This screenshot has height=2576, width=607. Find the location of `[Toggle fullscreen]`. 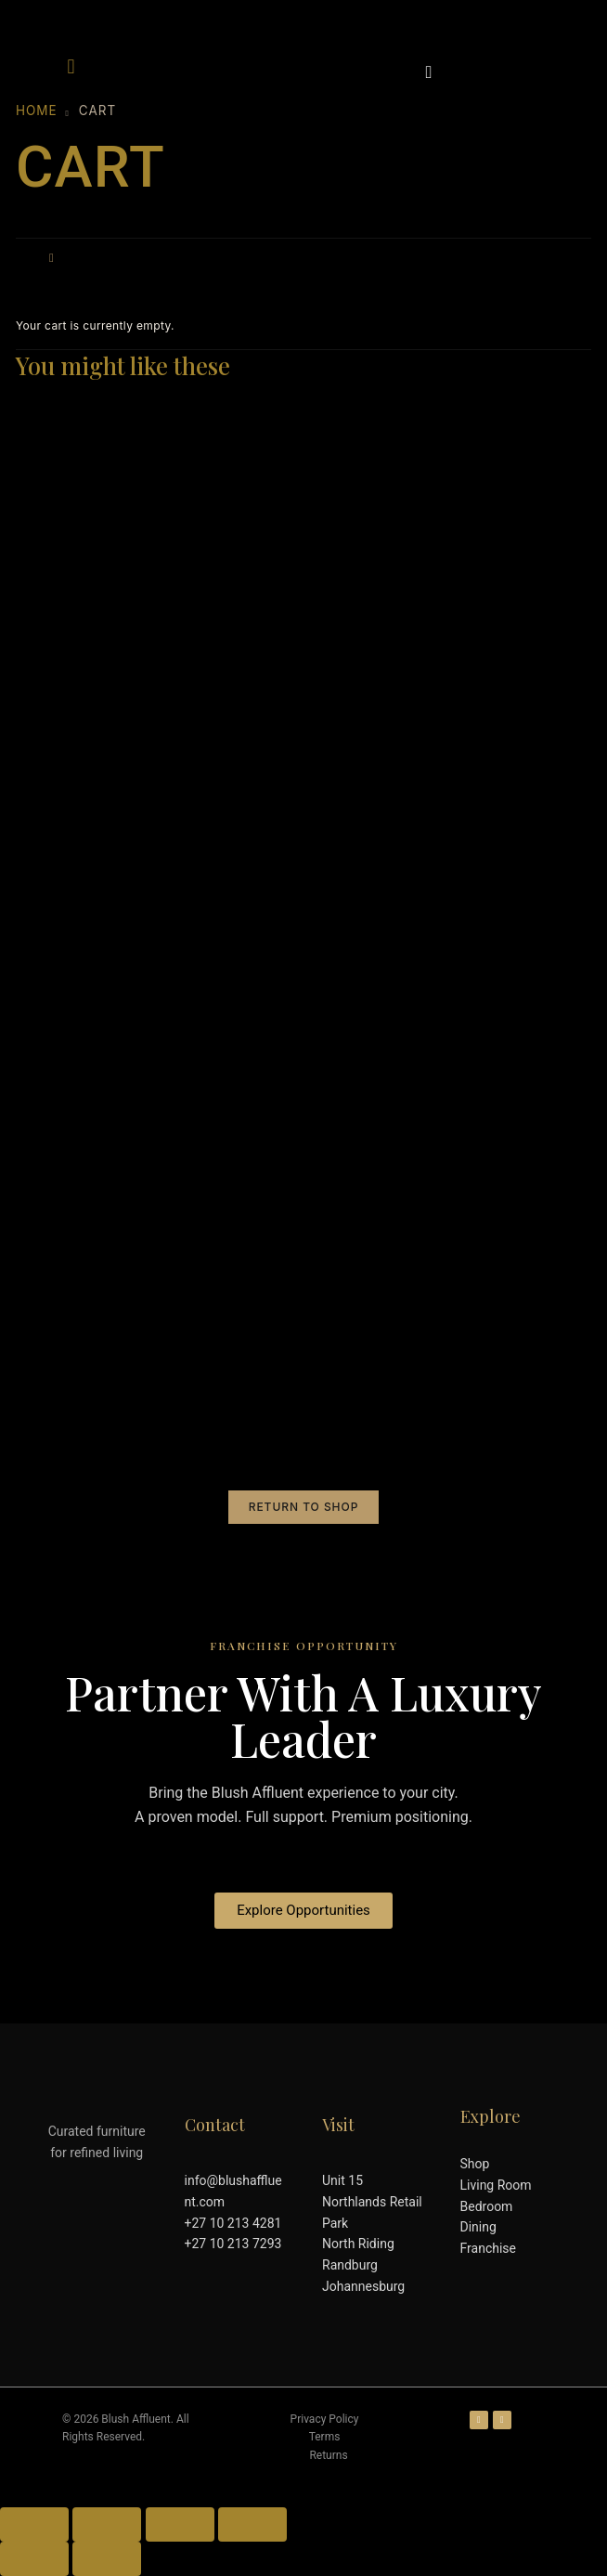

[Toggle fullscreen] is located at coordinates (106, 2524).